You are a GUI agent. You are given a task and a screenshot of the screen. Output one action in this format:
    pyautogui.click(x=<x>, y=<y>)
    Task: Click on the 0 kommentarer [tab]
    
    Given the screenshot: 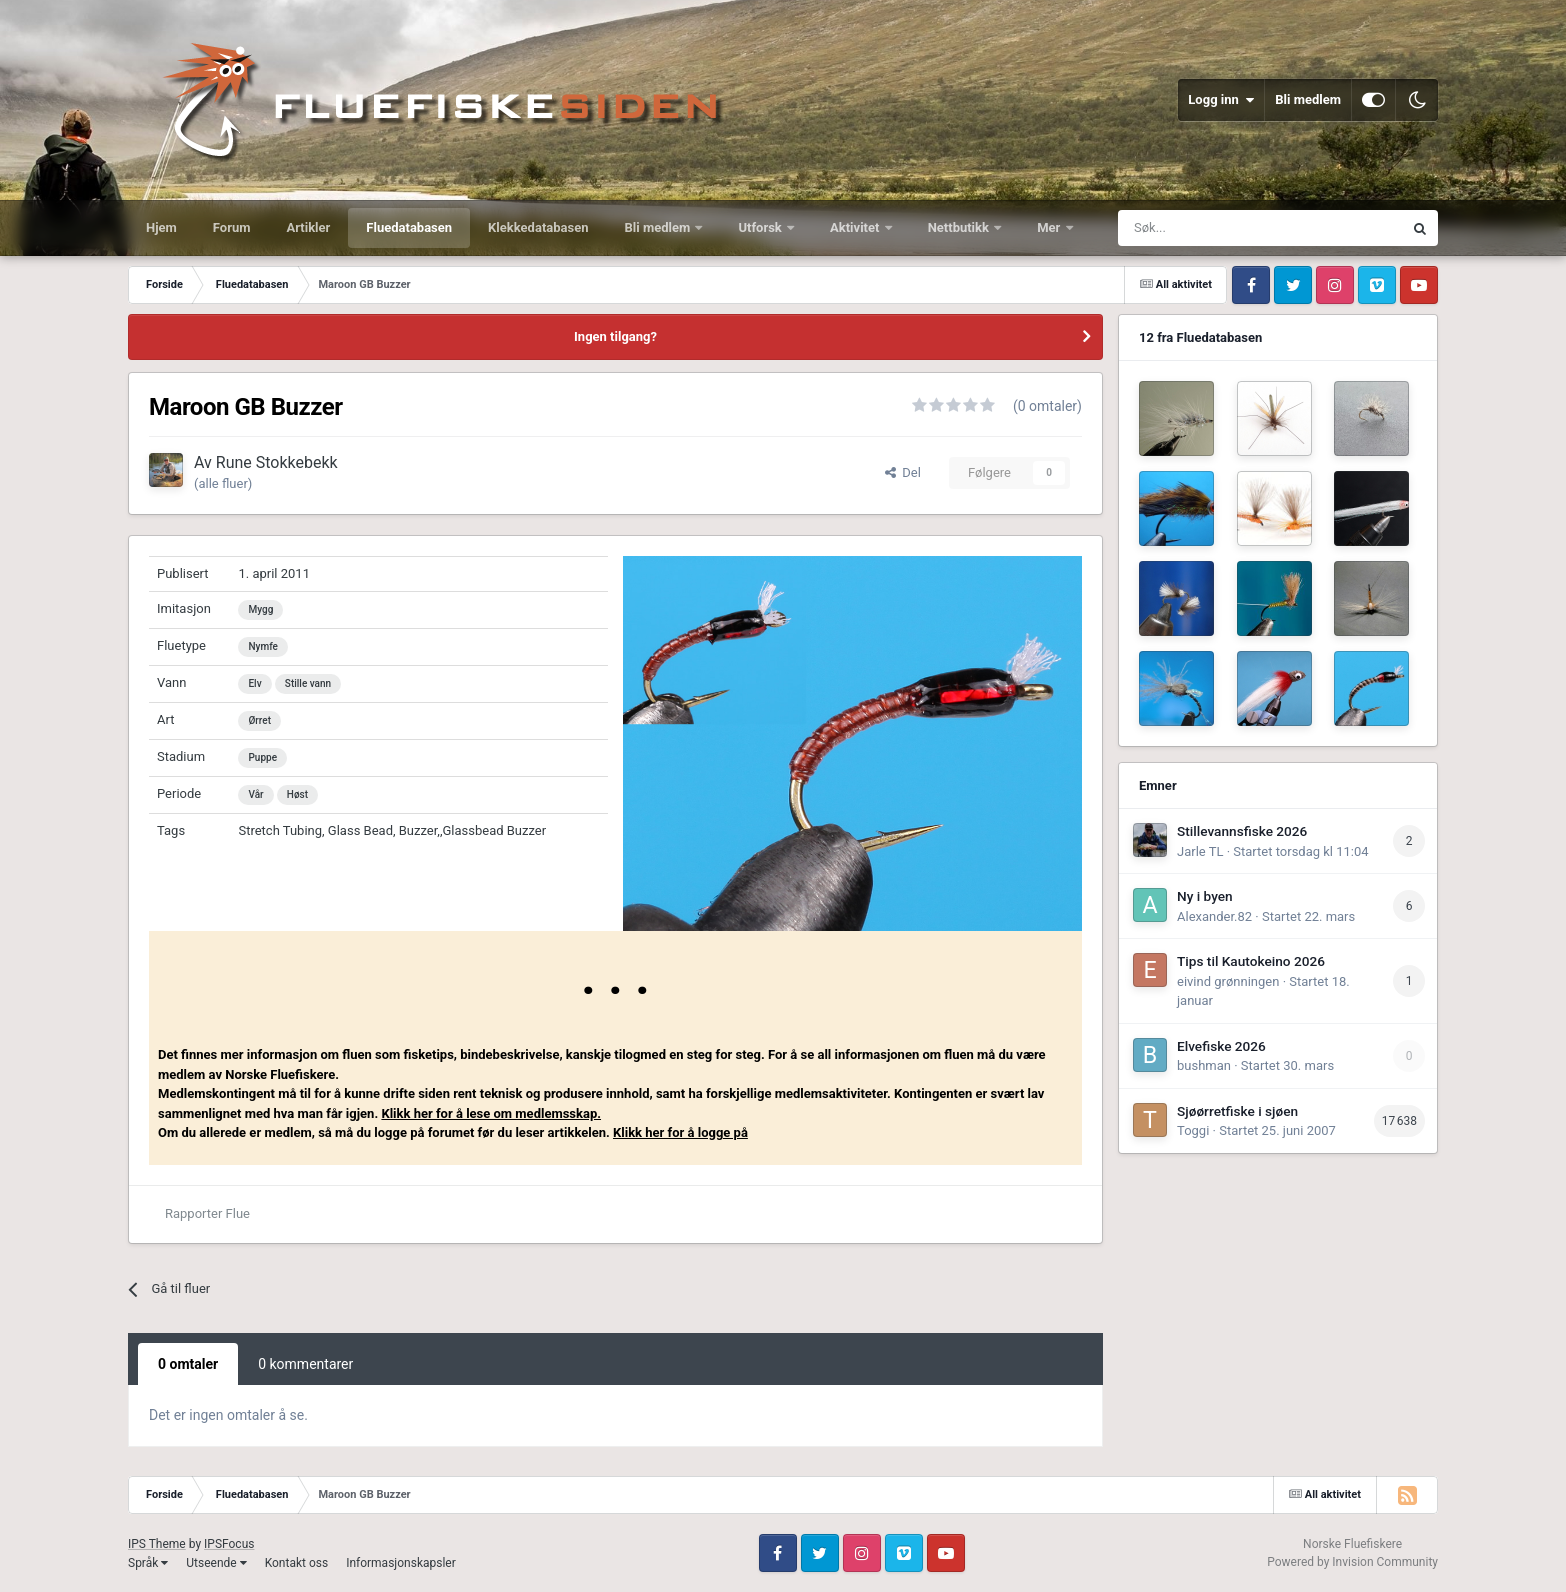 What is the action you would take?
    pyautogui.click(x=305, y=1364)
    